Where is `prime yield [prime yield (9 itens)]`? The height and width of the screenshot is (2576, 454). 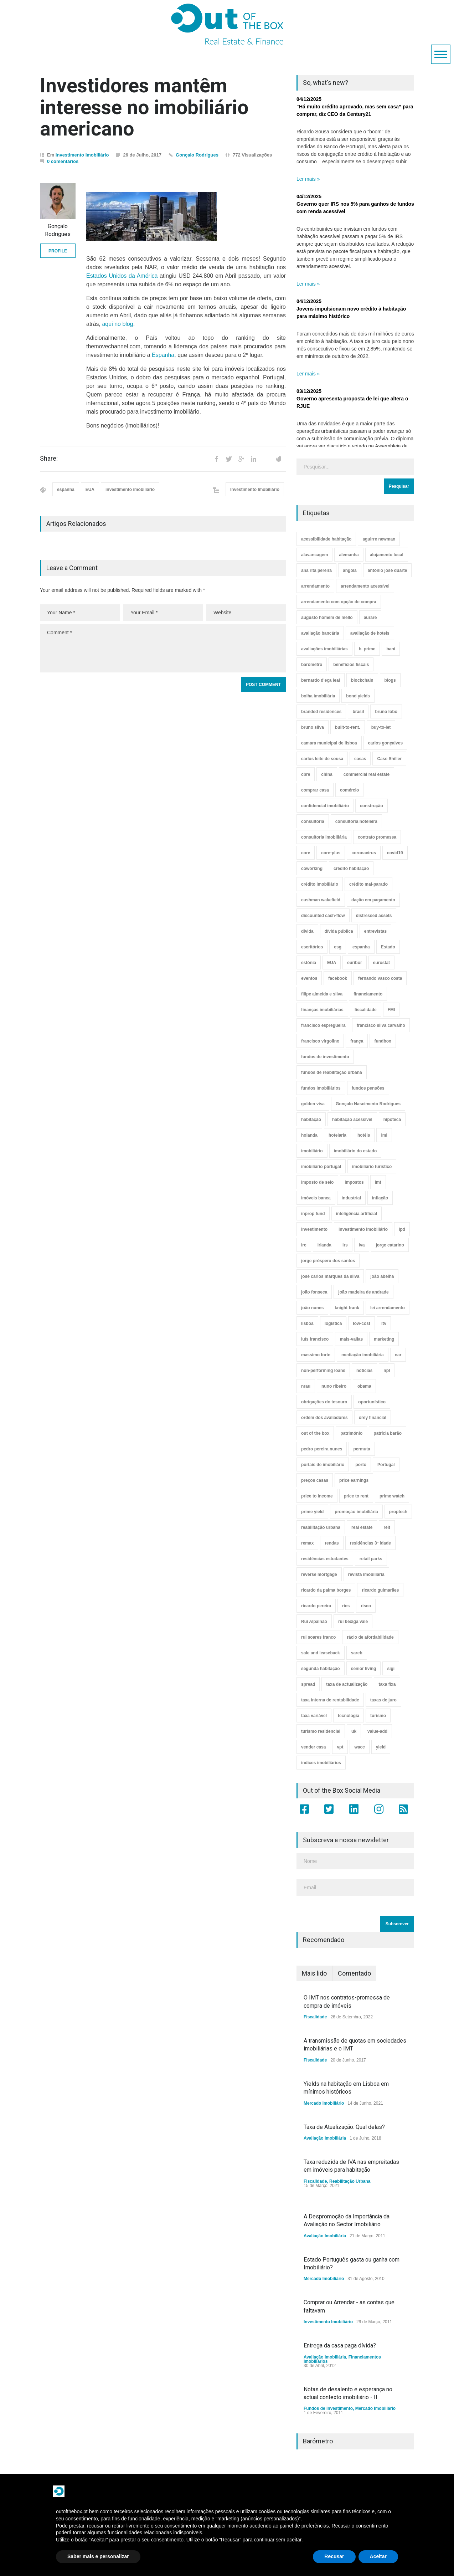 prime yield [prime yield (9 itens)] is located at coordinates (312, 1511).